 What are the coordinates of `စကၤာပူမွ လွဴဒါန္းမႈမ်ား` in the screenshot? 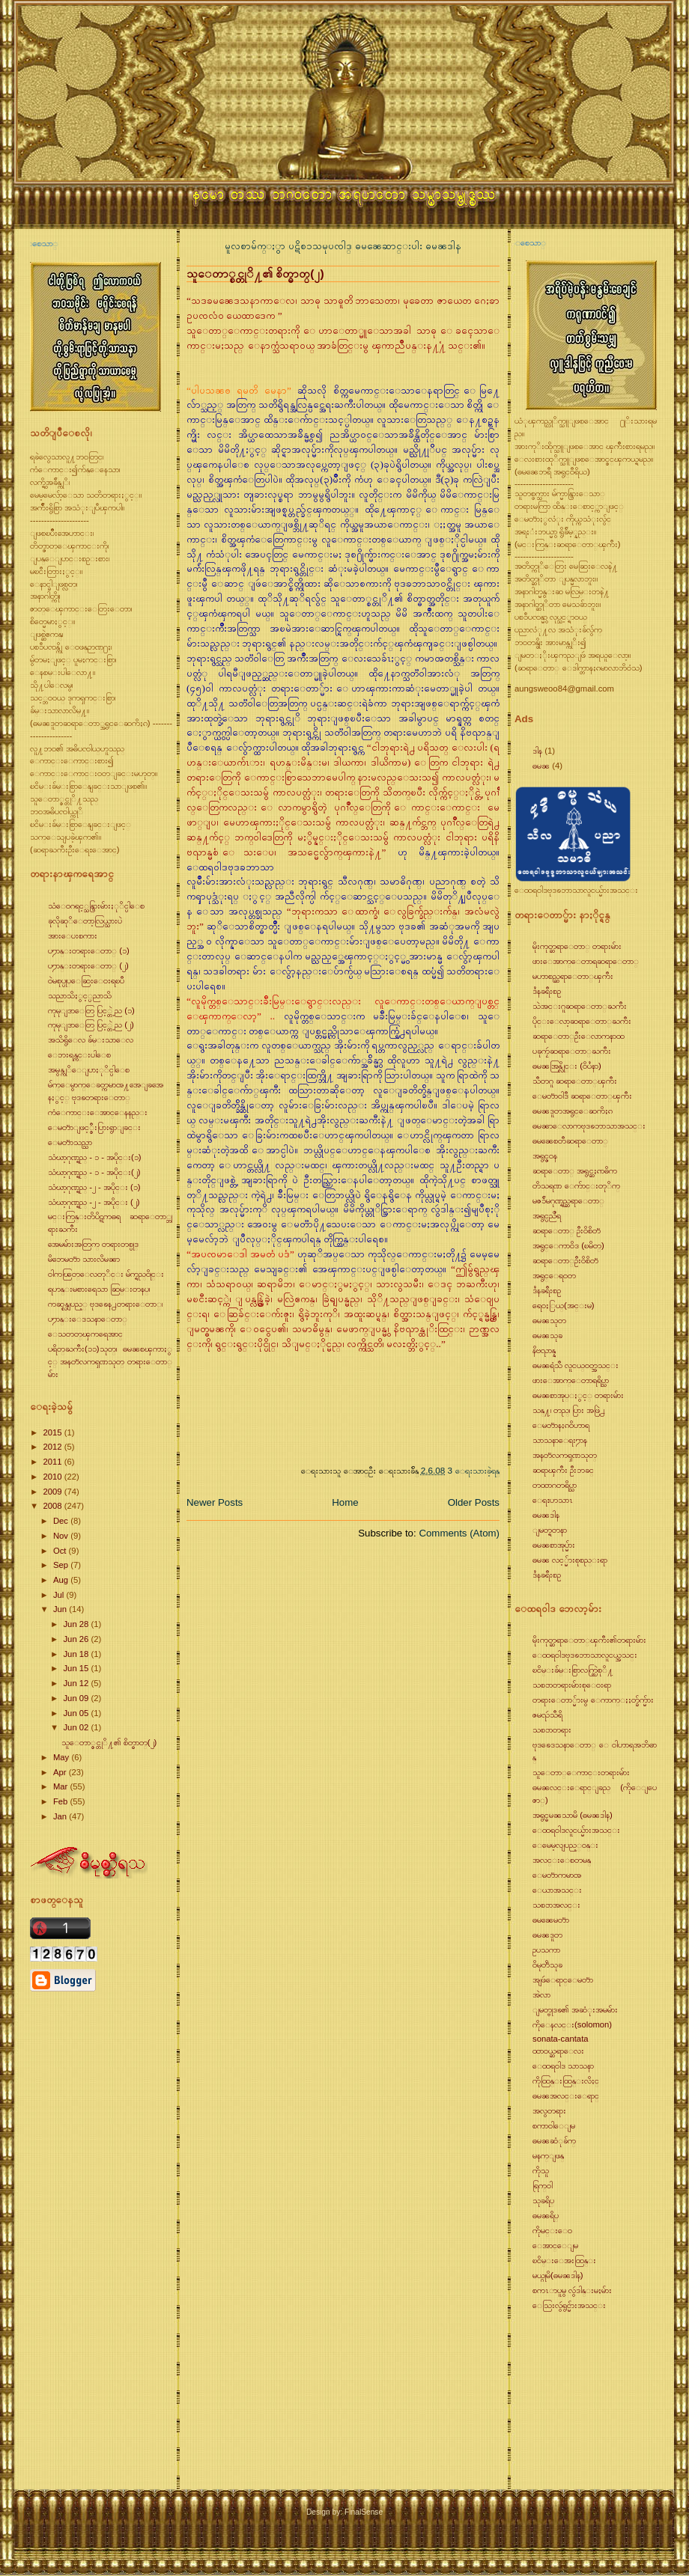 It's located at (572, 2290).